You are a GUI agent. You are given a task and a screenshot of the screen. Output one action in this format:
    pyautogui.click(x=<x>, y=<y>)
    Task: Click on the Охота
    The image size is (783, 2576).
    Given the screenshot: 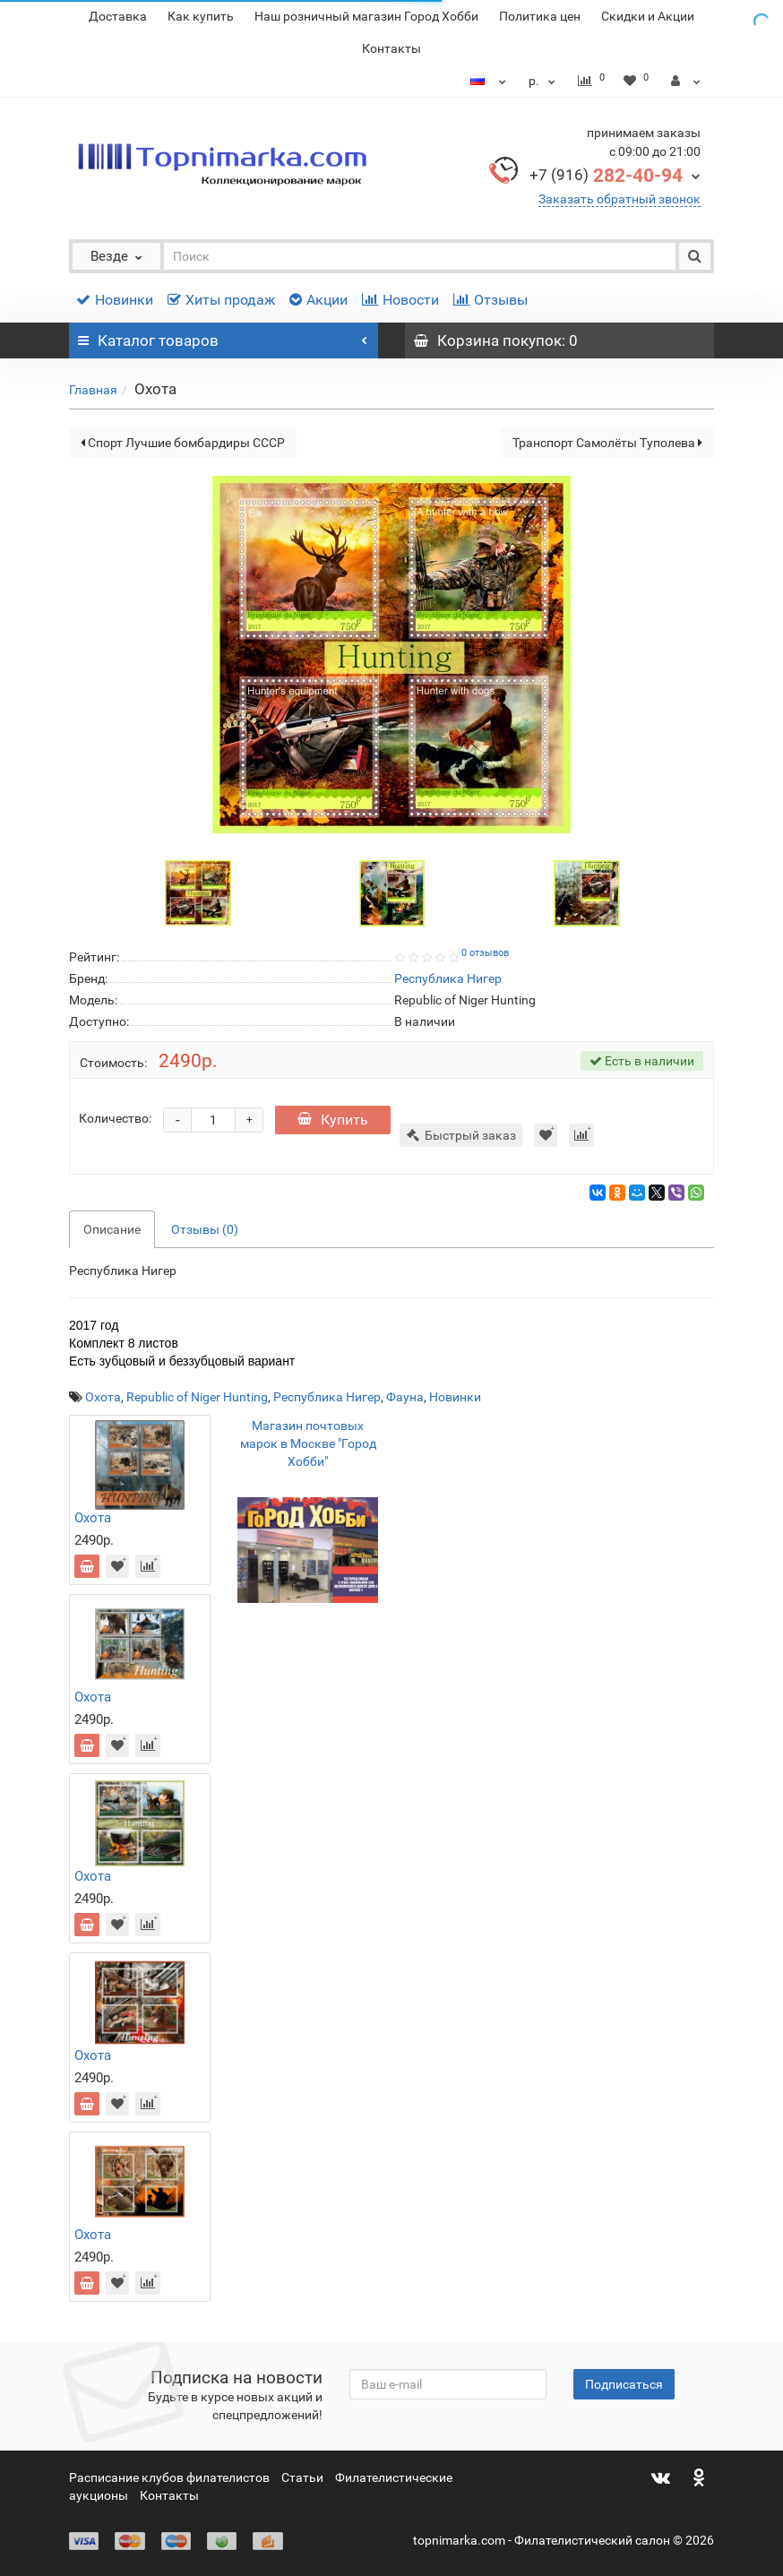 What is the action you would take?
    pyautogui.click(x=103, y=1397)
    